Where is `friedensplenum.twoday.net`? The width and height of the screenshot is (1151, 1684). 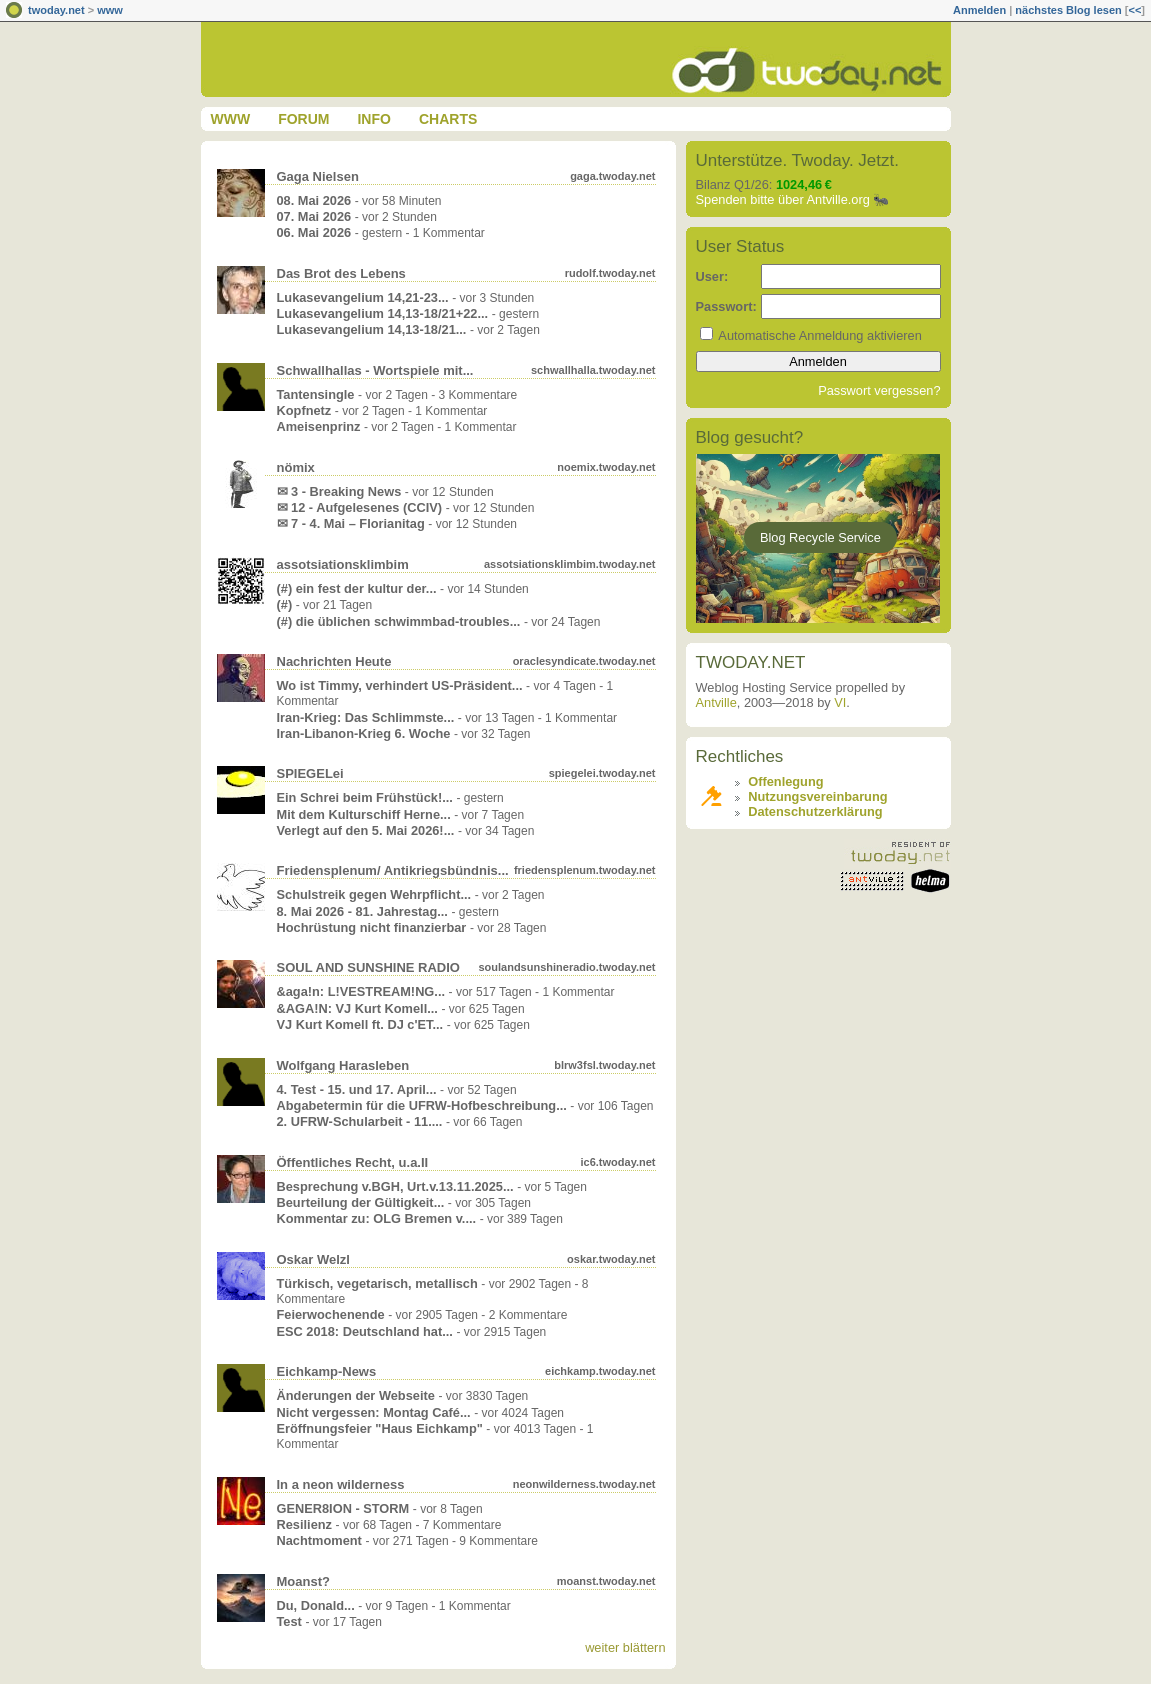
friedensplenum.twoday.net is located at coordinates (585, 870).